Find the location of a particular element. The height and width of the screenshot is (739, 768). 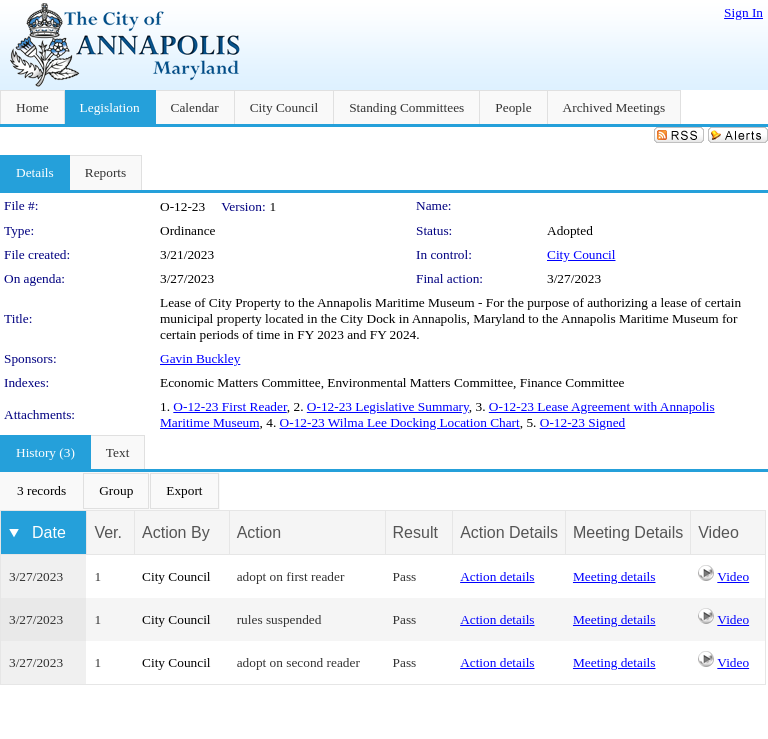

O-12-23 Signed is located at coordinates (583, 422).